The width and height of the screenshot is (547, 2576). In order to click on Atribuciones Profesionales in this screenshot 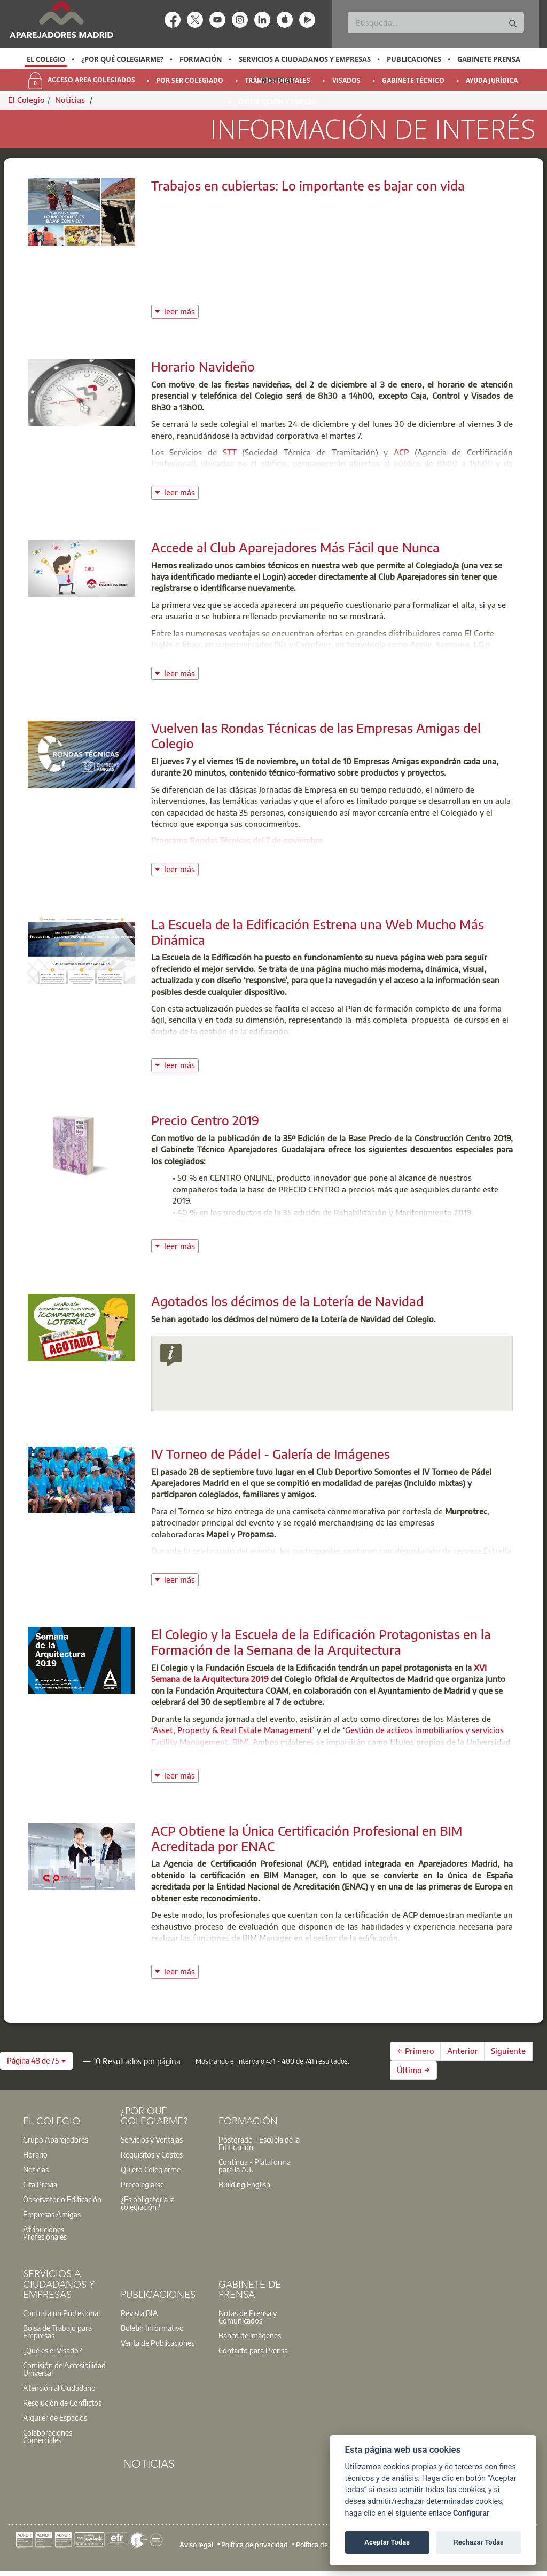, I will do `click(45, 2232)`.